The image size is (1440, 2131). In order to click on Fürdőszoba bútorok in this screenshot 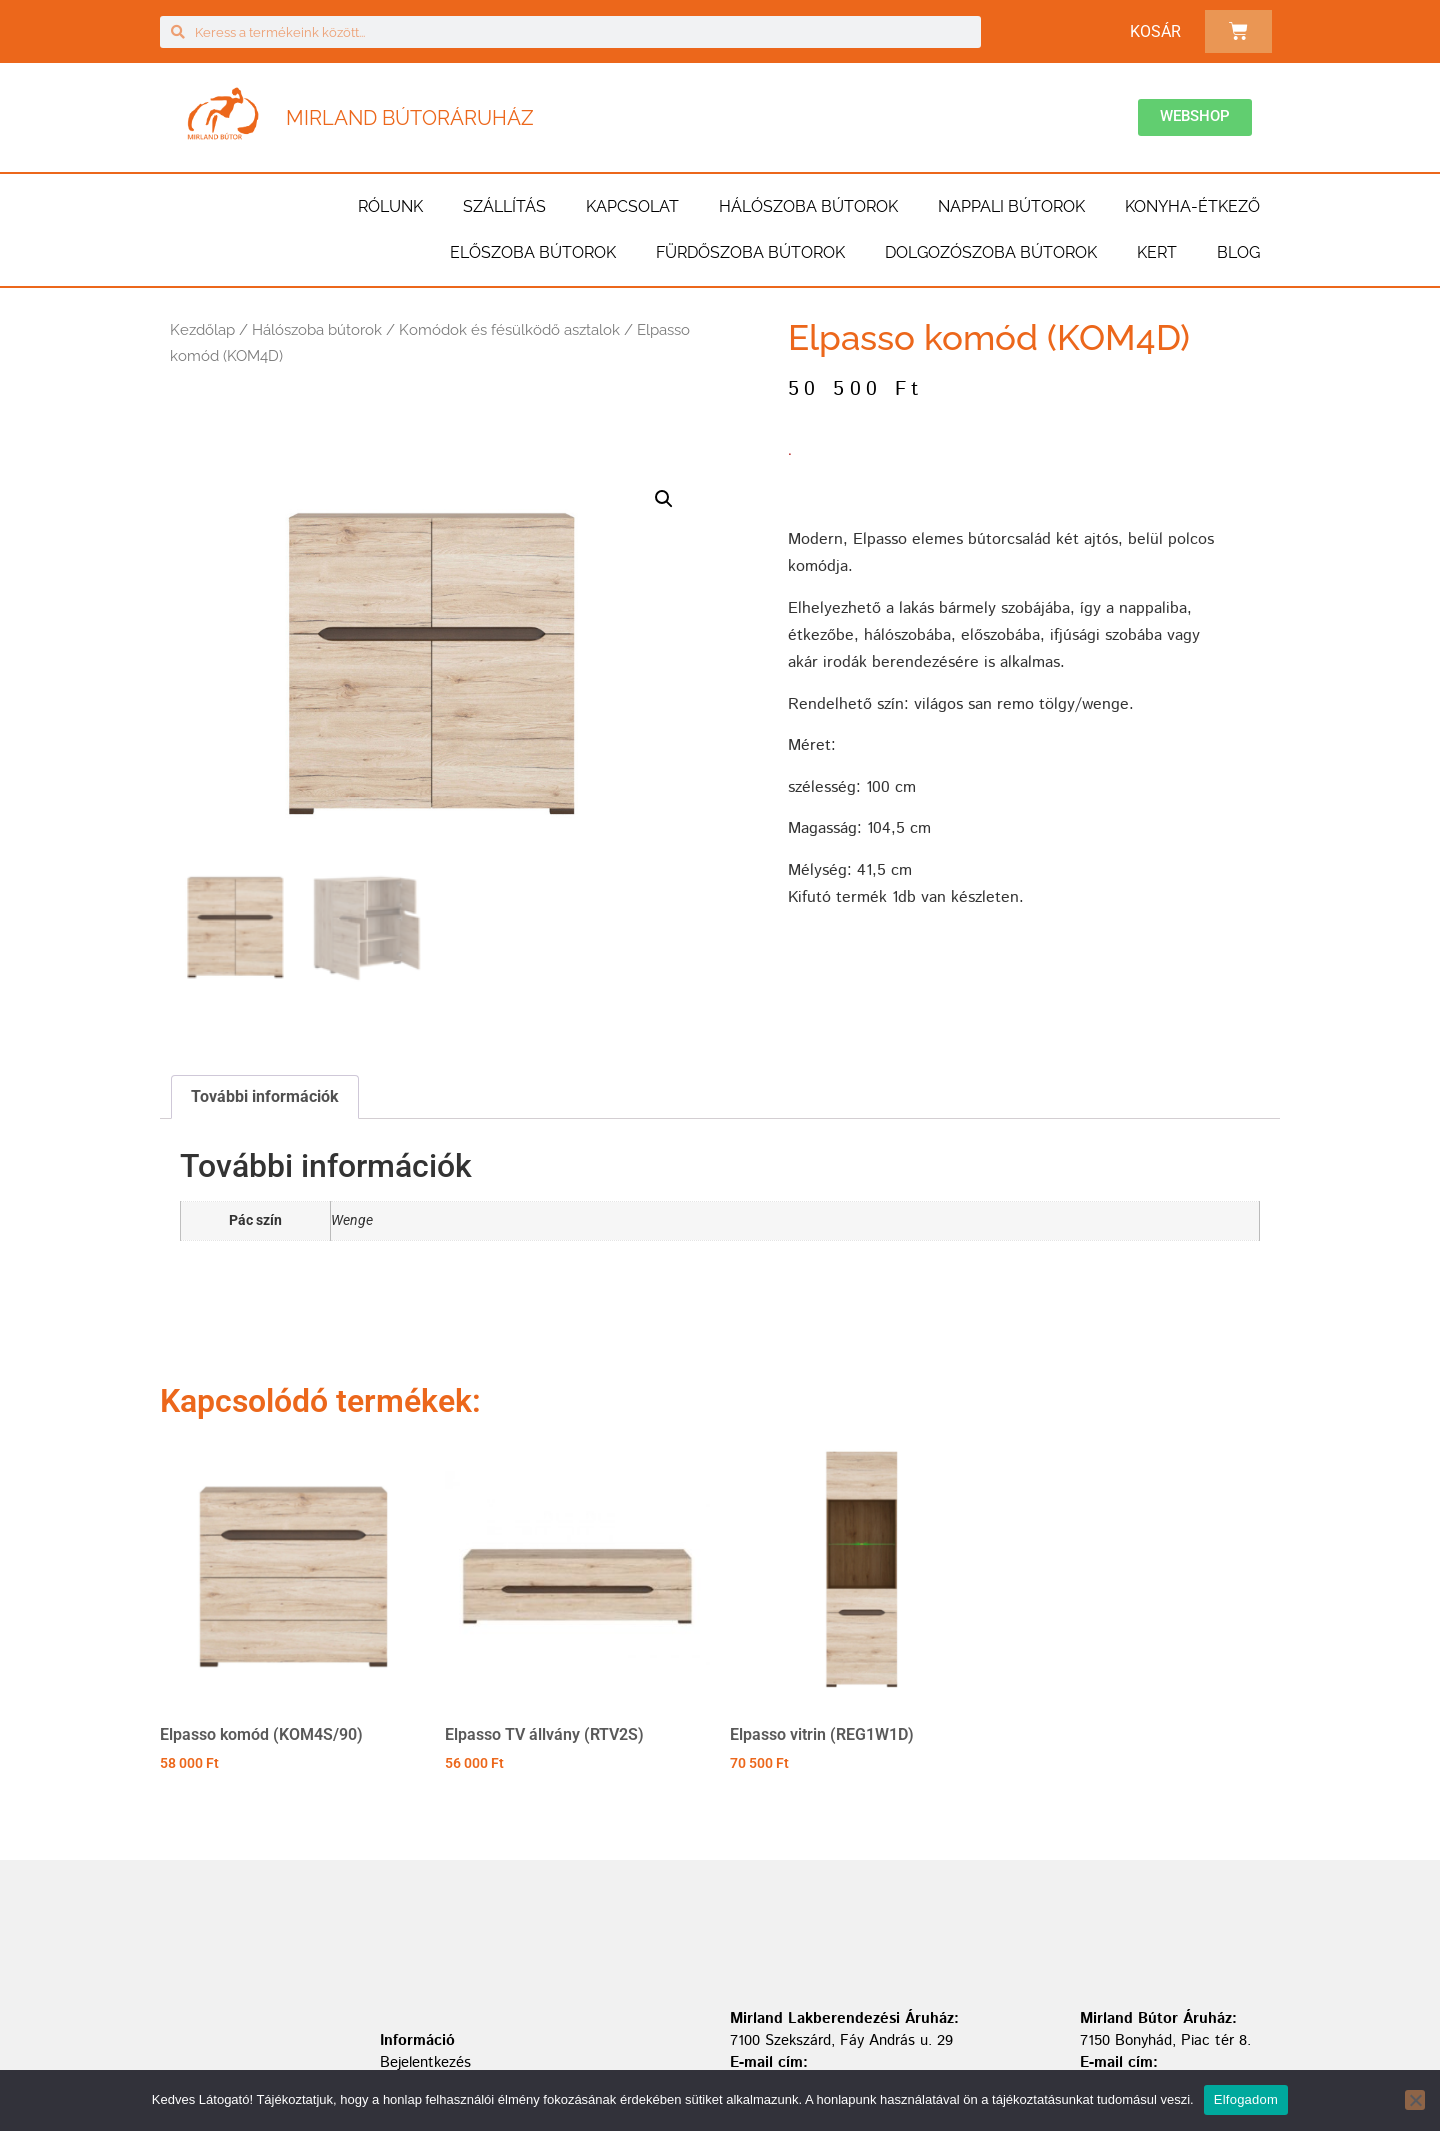, I will do `click(750, 252)`.